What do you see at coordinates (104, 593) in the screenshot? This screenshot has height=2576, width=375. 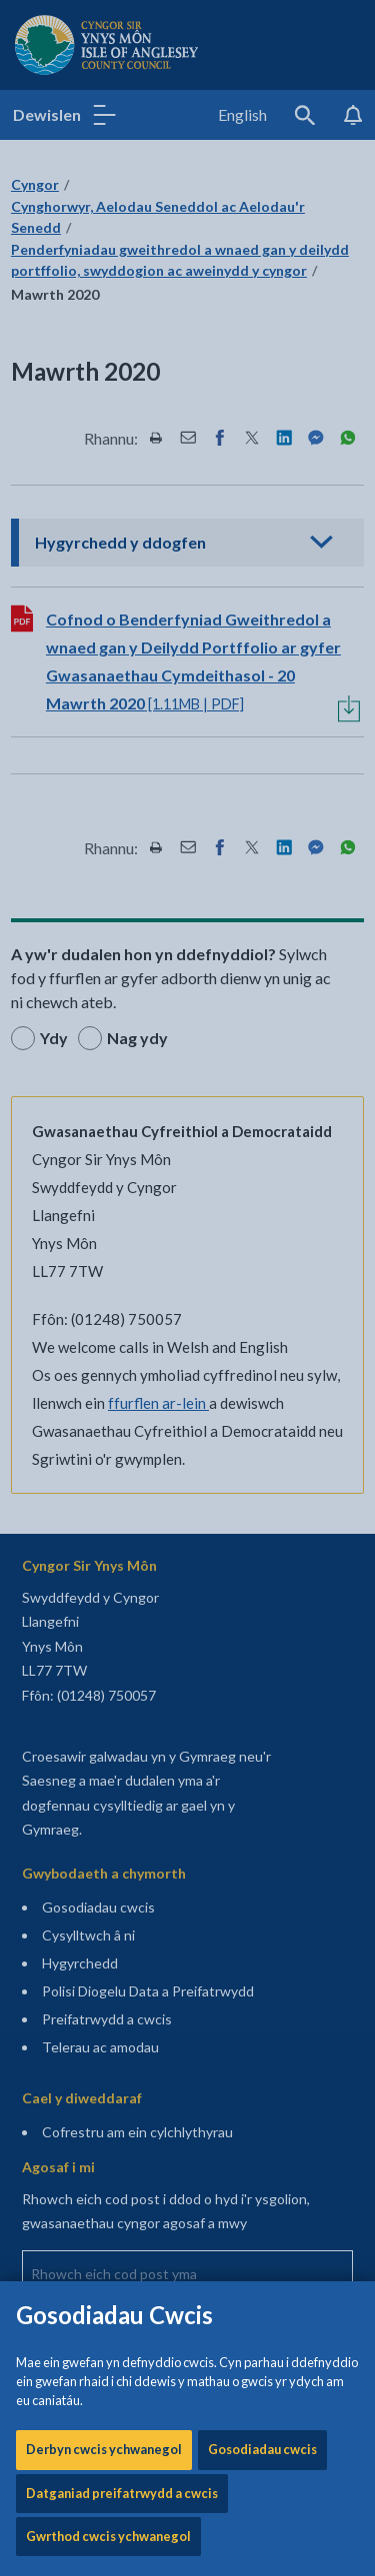 I see `Derbyn cwcis ychwanegol` at bounding box center [104, 593].